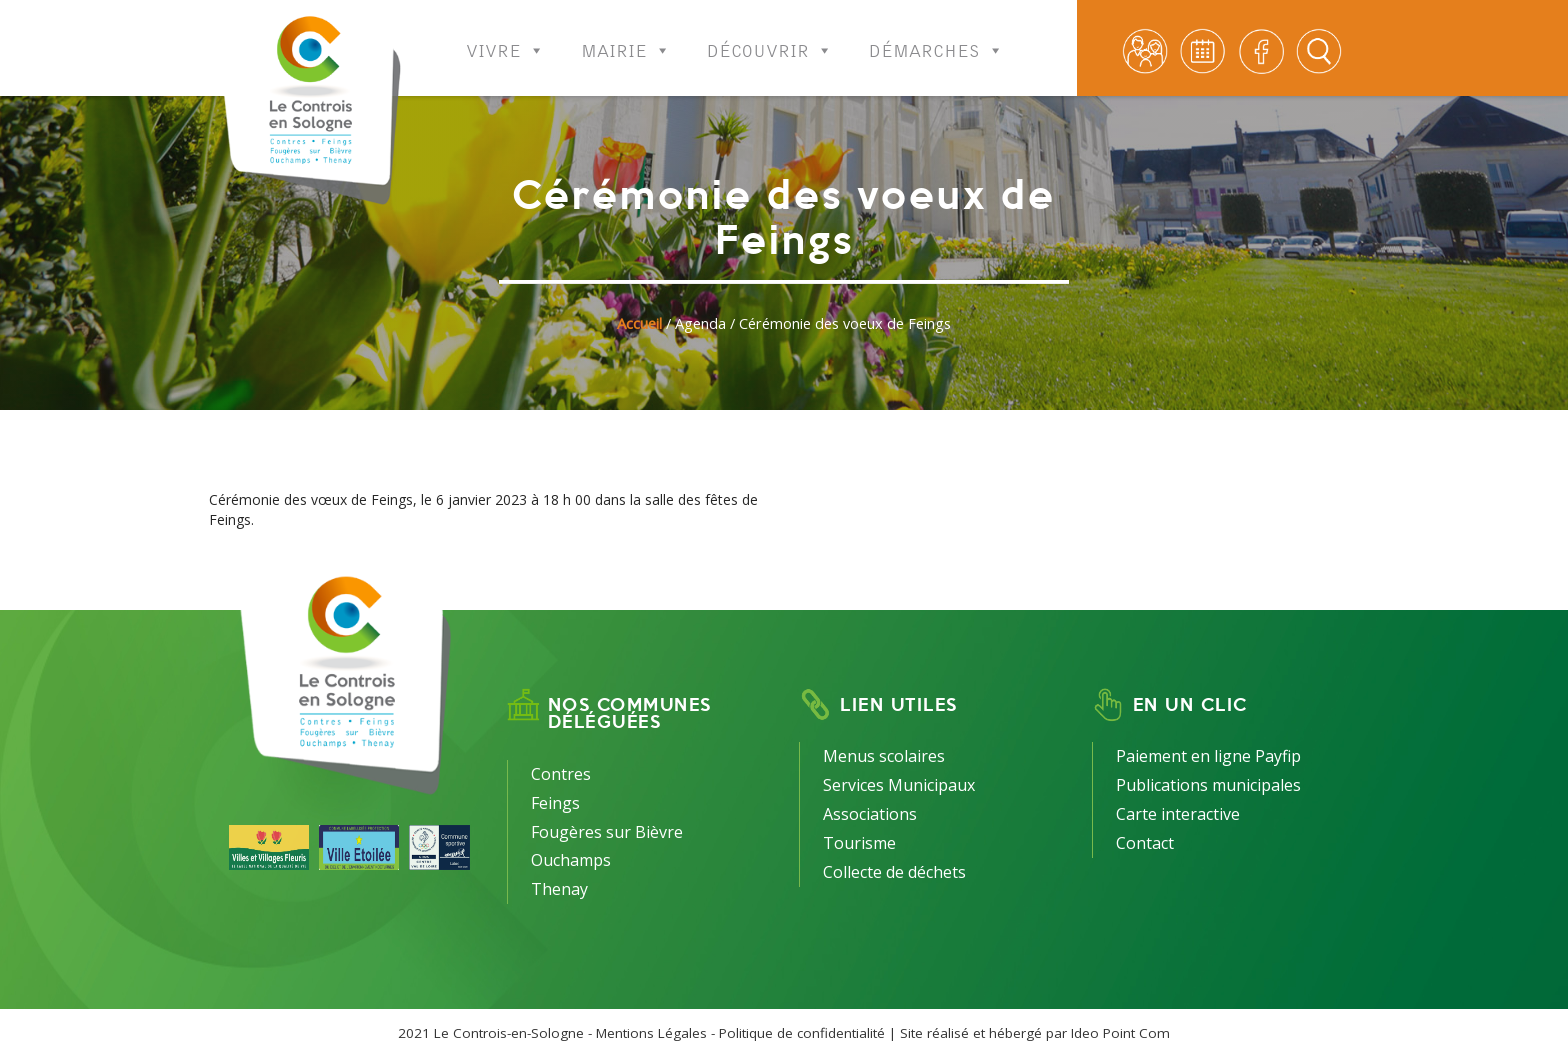  Describe the element at coordinates (1120, 1033) in the screenshot. I see `Ideo Point Com` at that location.